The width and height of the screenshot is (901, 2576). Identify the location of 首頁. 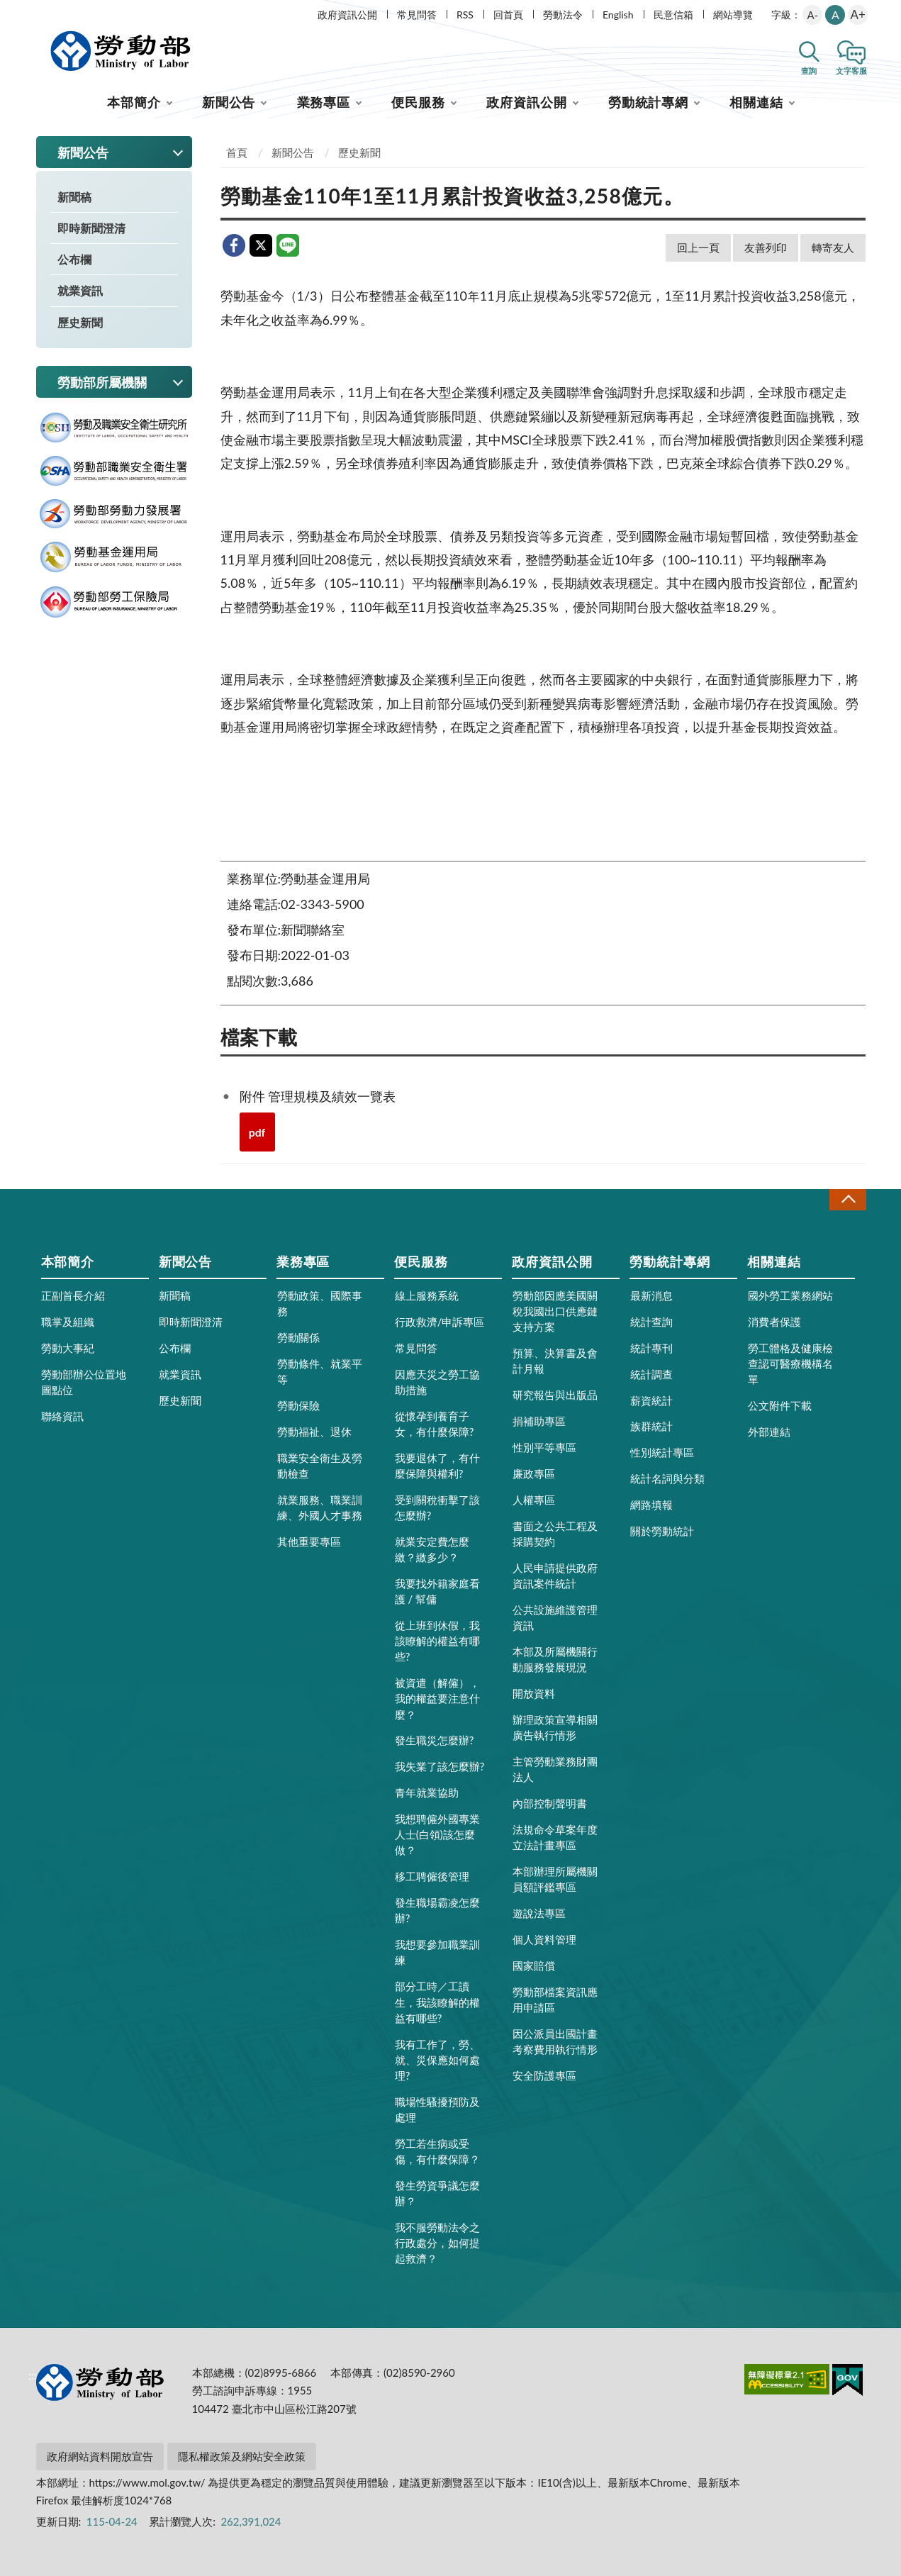
(236, 152).